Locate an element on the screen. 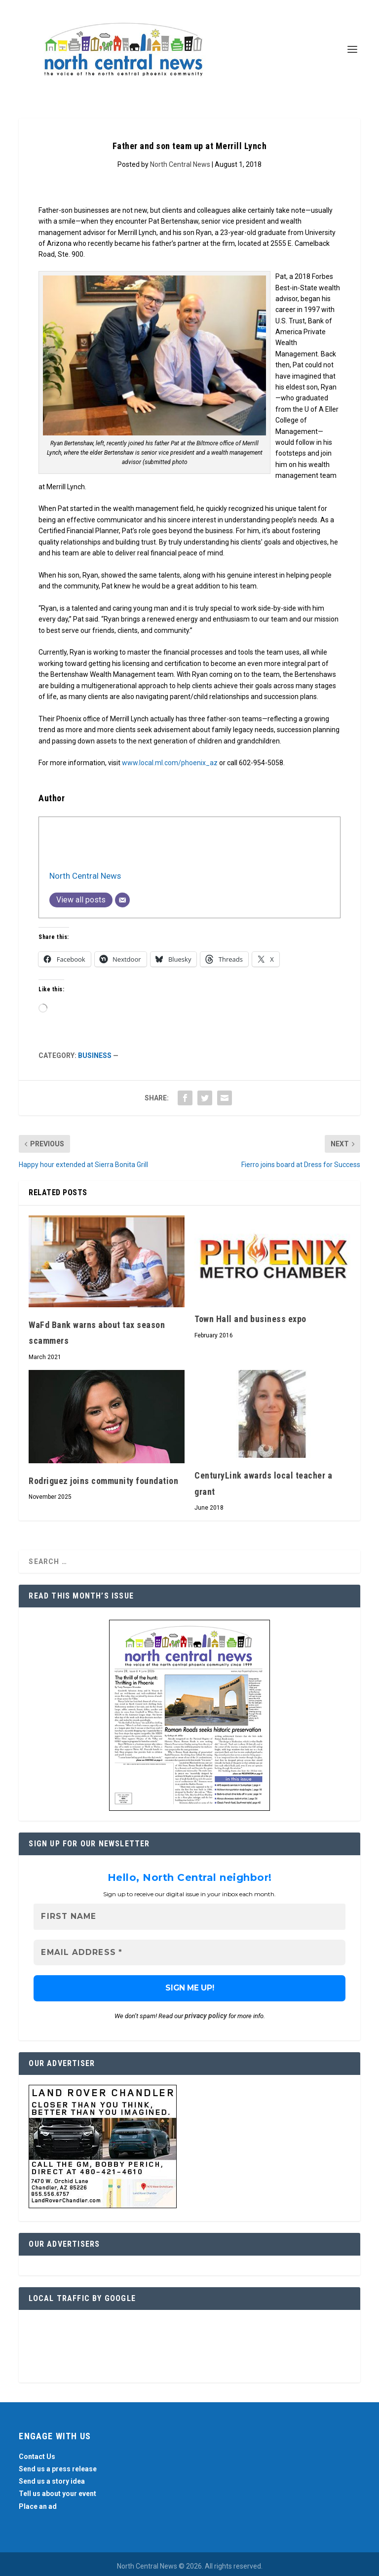  [Email] is located at coordinates (122, 900).